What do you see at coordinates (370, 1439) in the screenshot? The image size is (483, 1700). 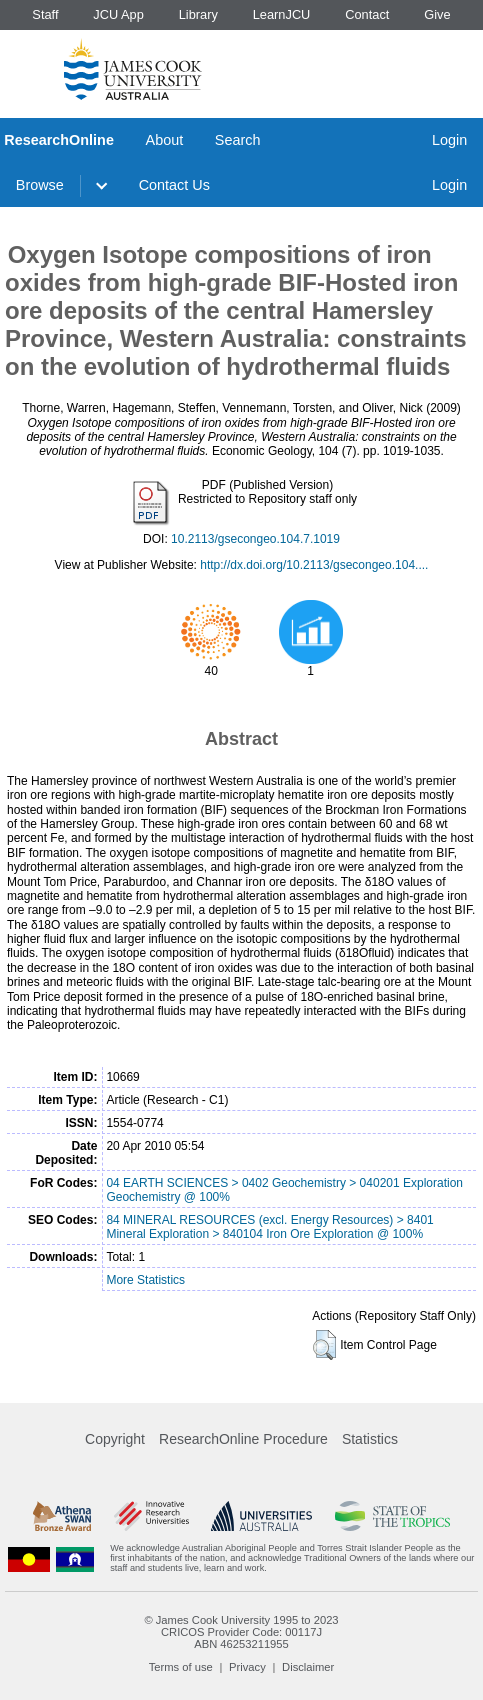 I see `Statistics` at bounding box center [370, 1439].